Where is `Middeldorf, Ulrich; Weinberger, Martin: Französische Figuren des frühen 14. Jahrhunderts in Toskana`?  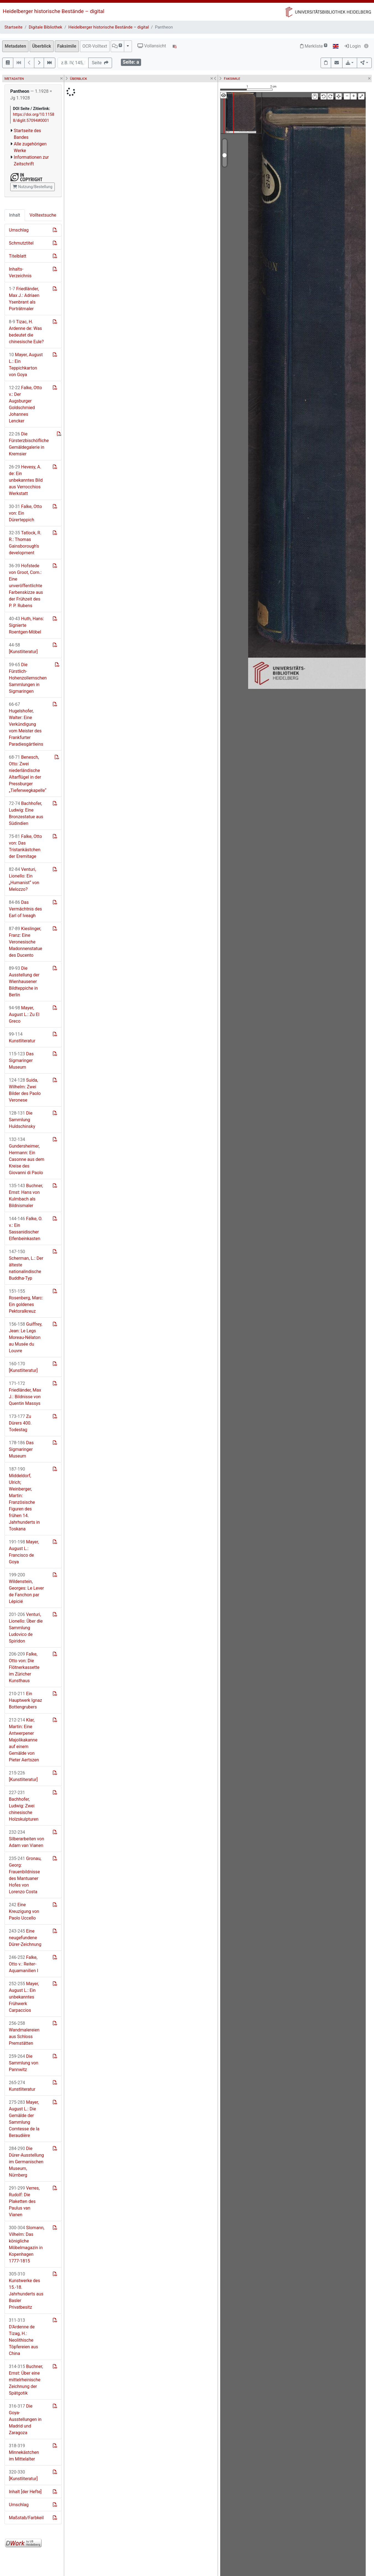
Middeldorf, Ulrich; Weinberger, Martin: Französische Figuren des frühen 14. Jahrhunderts in Toskana is located at coordinates (24, 1498).